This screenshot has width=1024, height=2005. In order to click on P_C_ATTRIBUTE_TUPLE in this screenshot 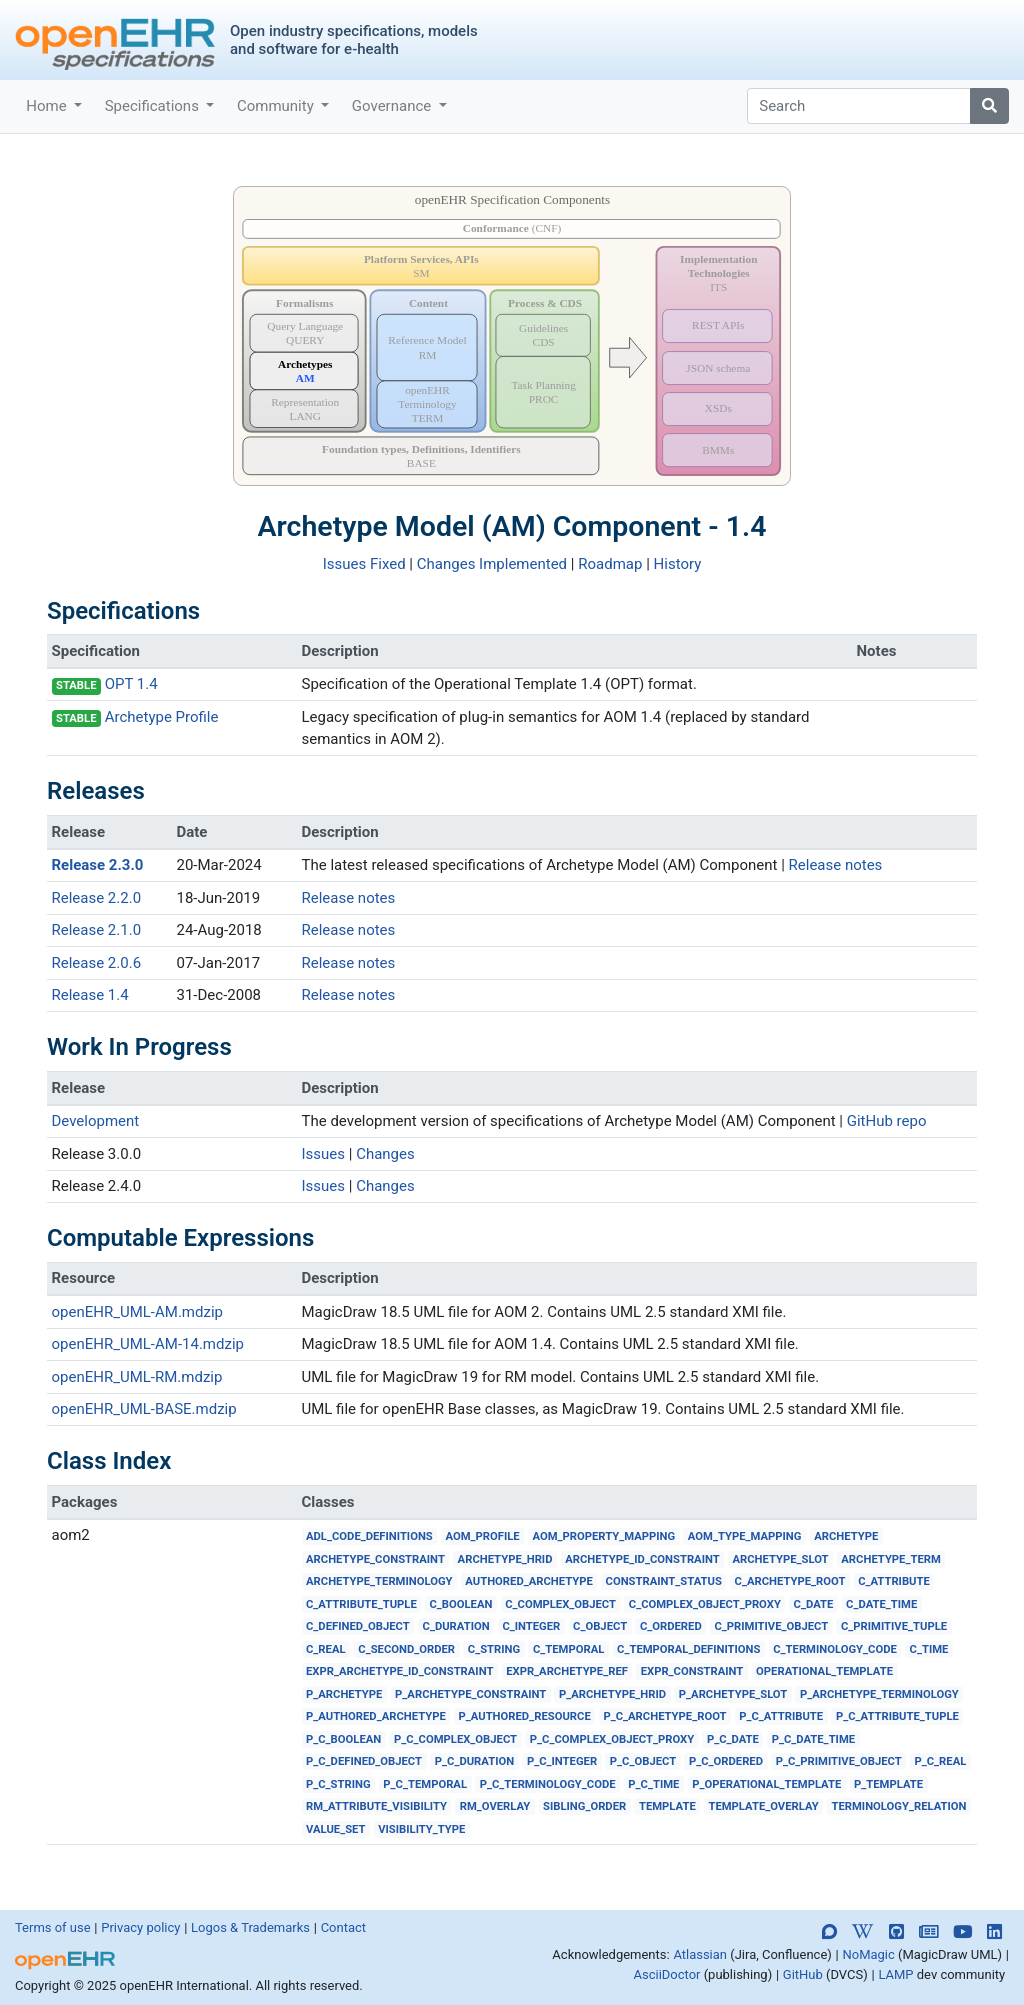, I will do `click(897, 1716)`.